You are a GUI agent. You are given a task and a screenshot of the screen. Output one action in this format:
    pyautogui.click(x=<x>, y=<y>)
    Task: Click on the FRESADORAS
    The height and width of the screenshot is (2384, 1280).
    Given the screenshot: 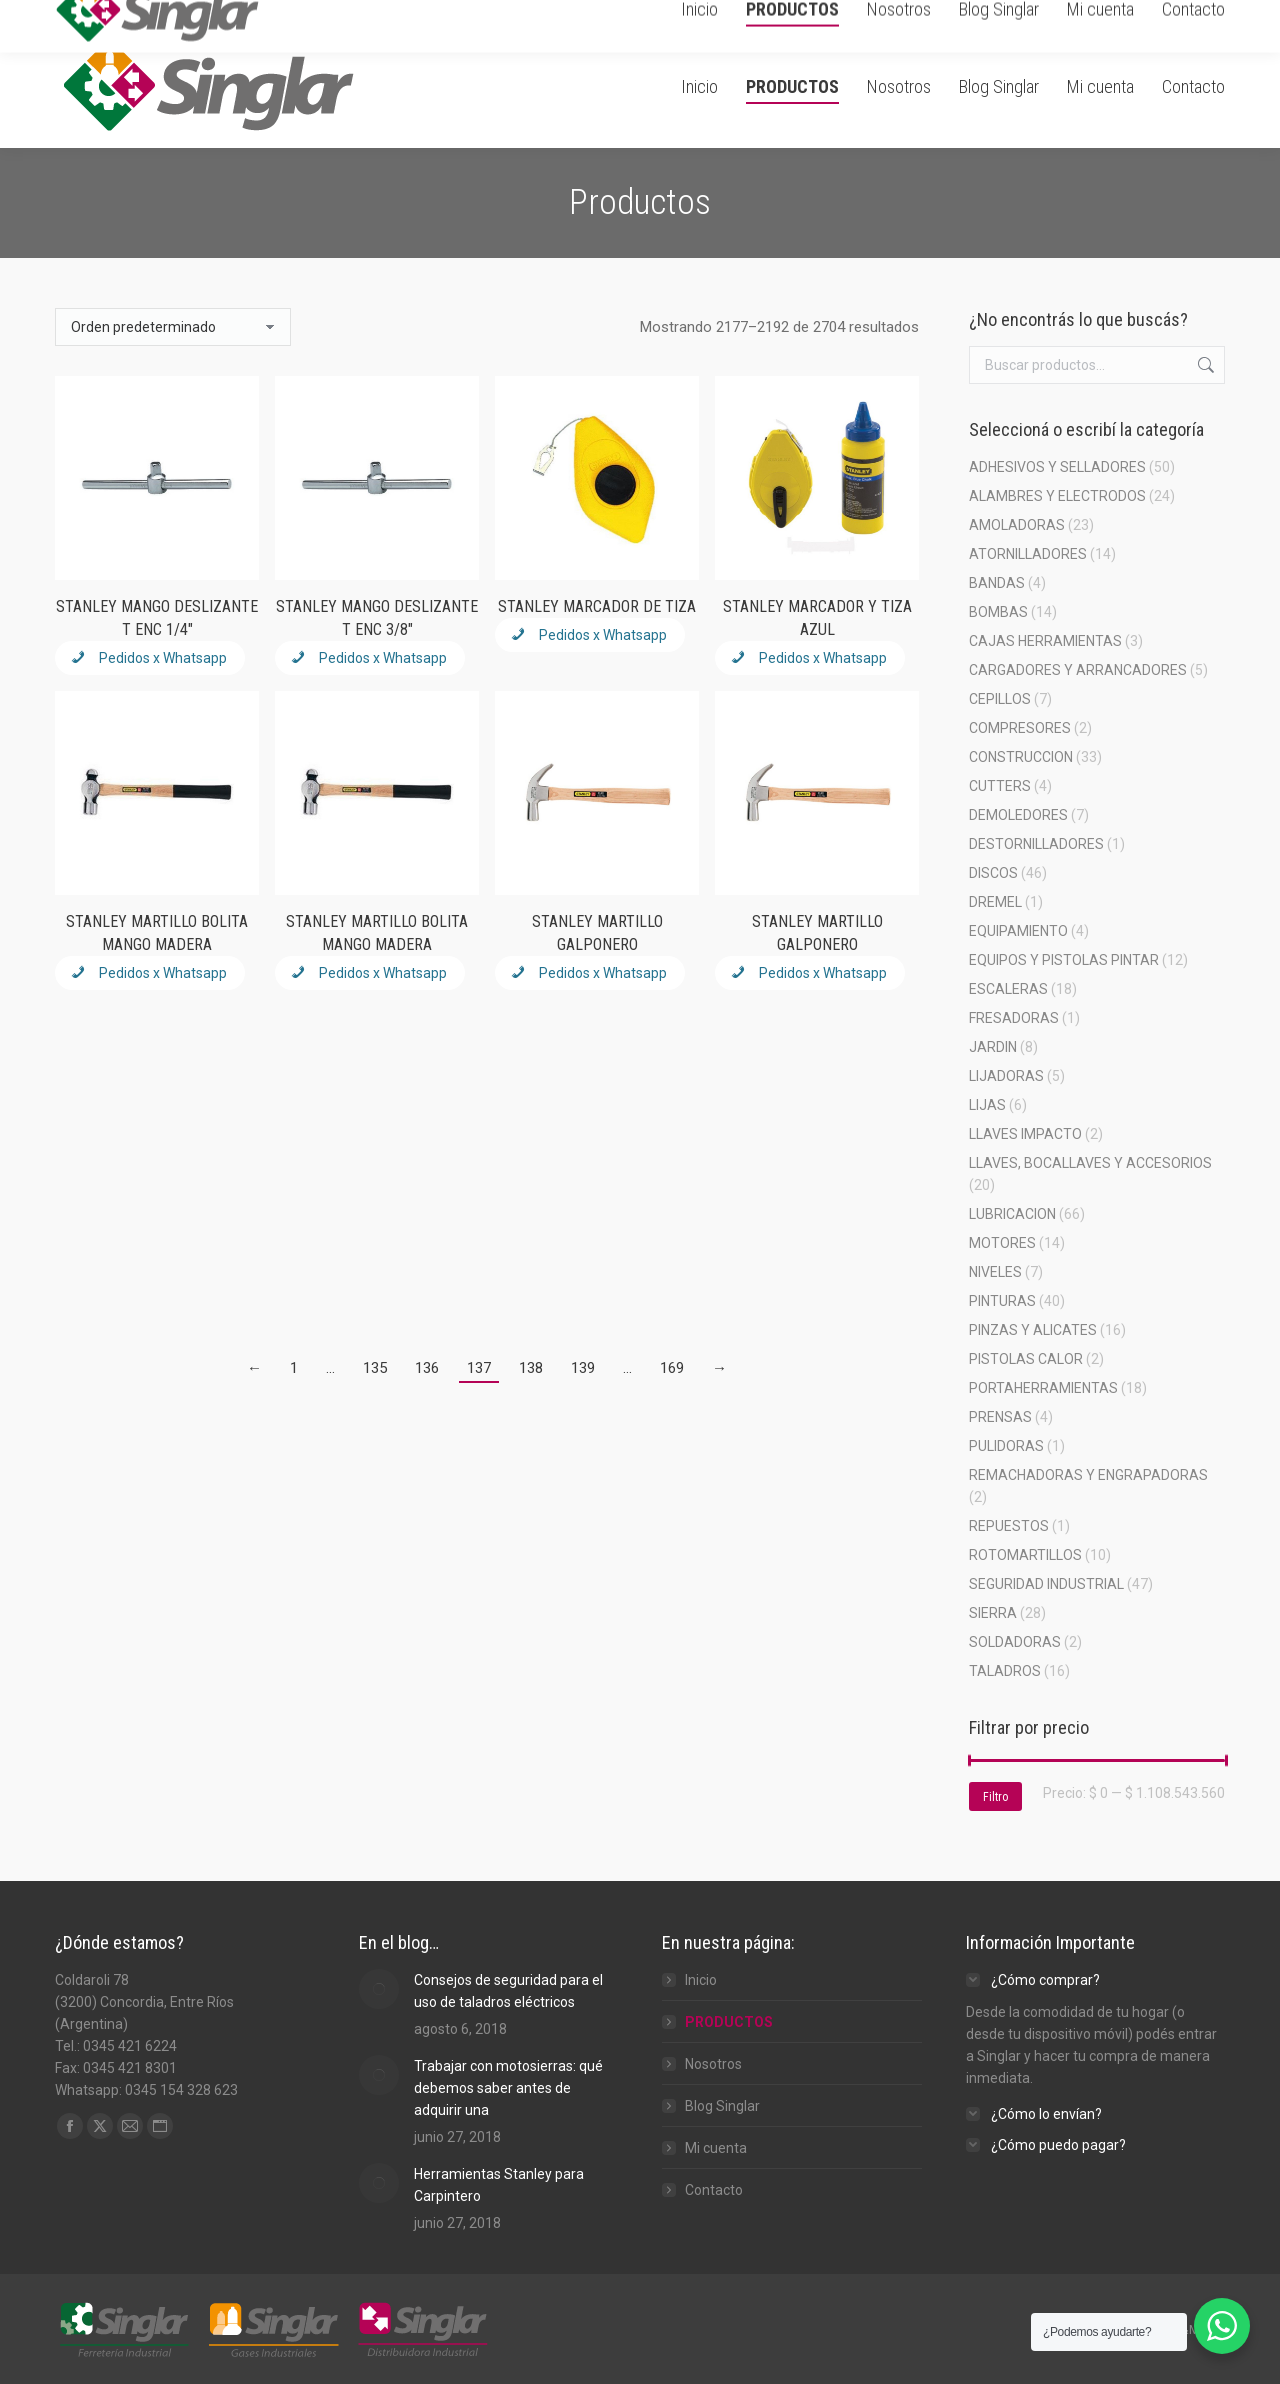 What is the action you would take?
    pyautogui.click(x=1014, y=1018)
    